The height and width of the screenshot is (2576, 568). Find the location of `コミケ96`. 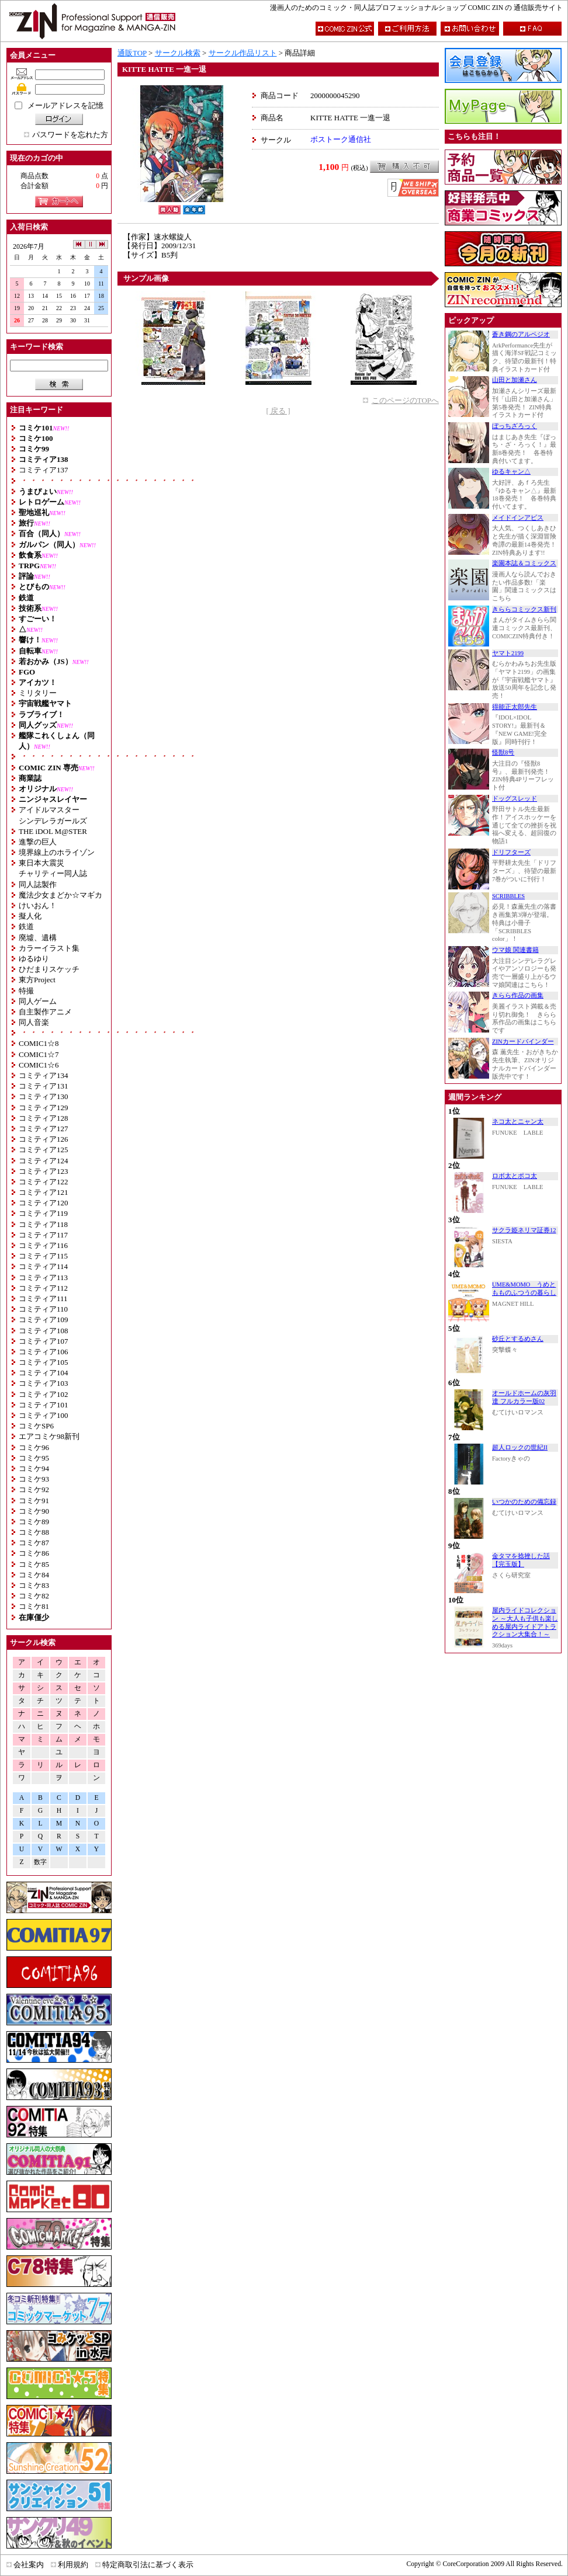

コミケ96 is located at coordinates (34, 1447).